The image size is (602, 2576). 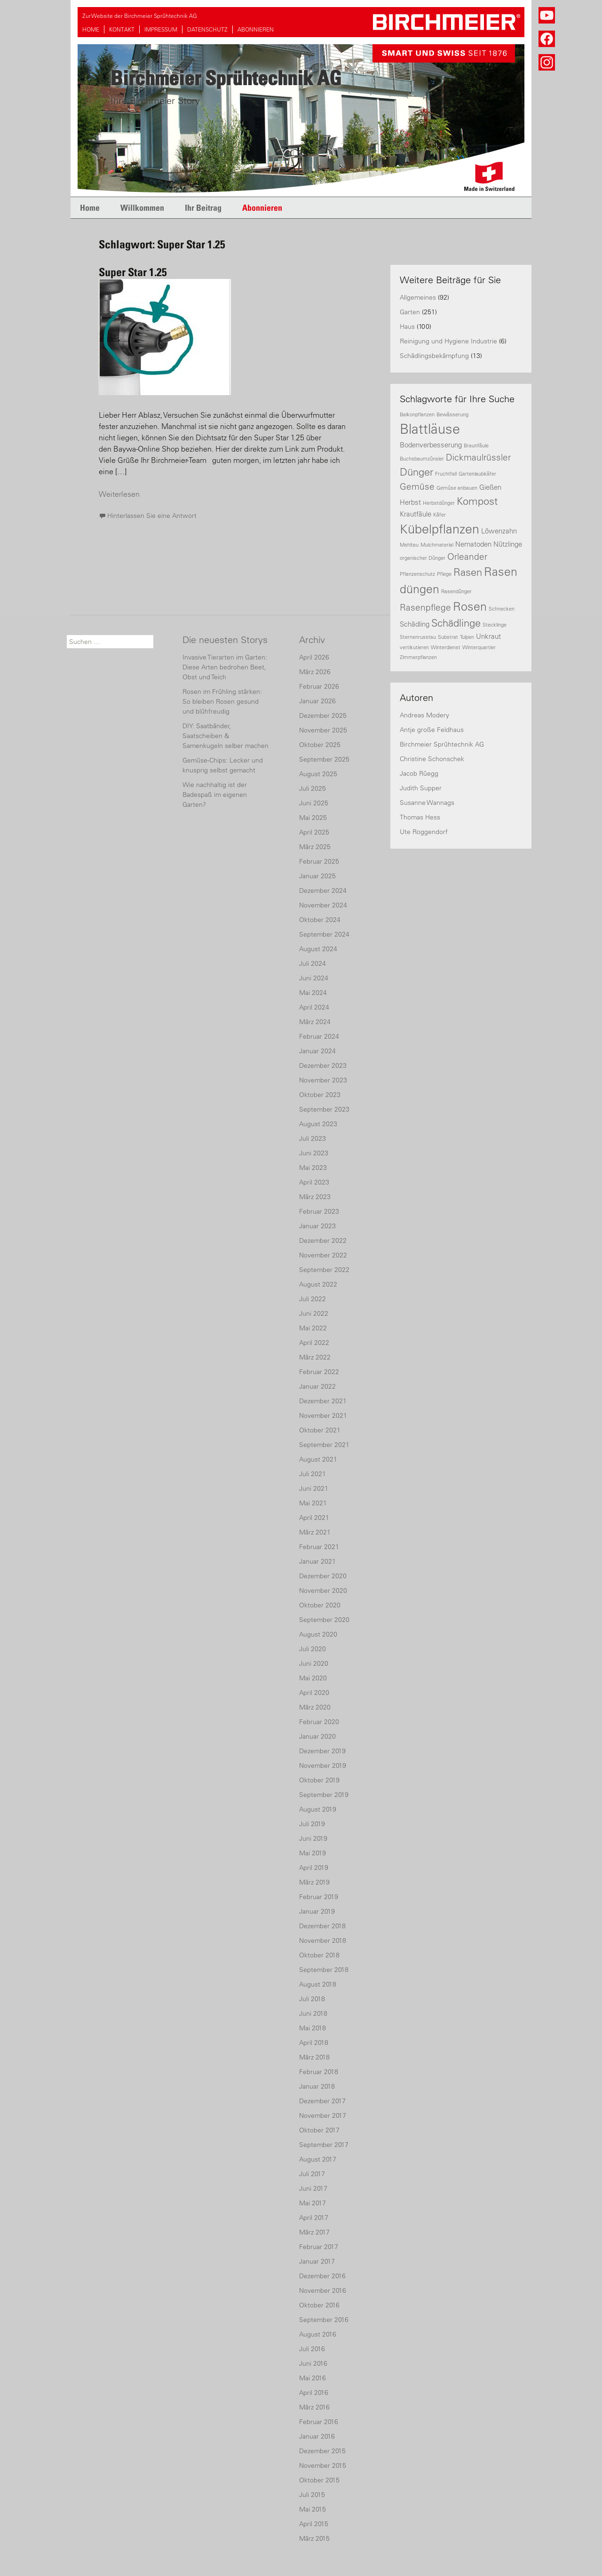 What do you see at coordinates (318, 774) in the screenshot?
I see `August 2025` at bounding box center [318, 774].